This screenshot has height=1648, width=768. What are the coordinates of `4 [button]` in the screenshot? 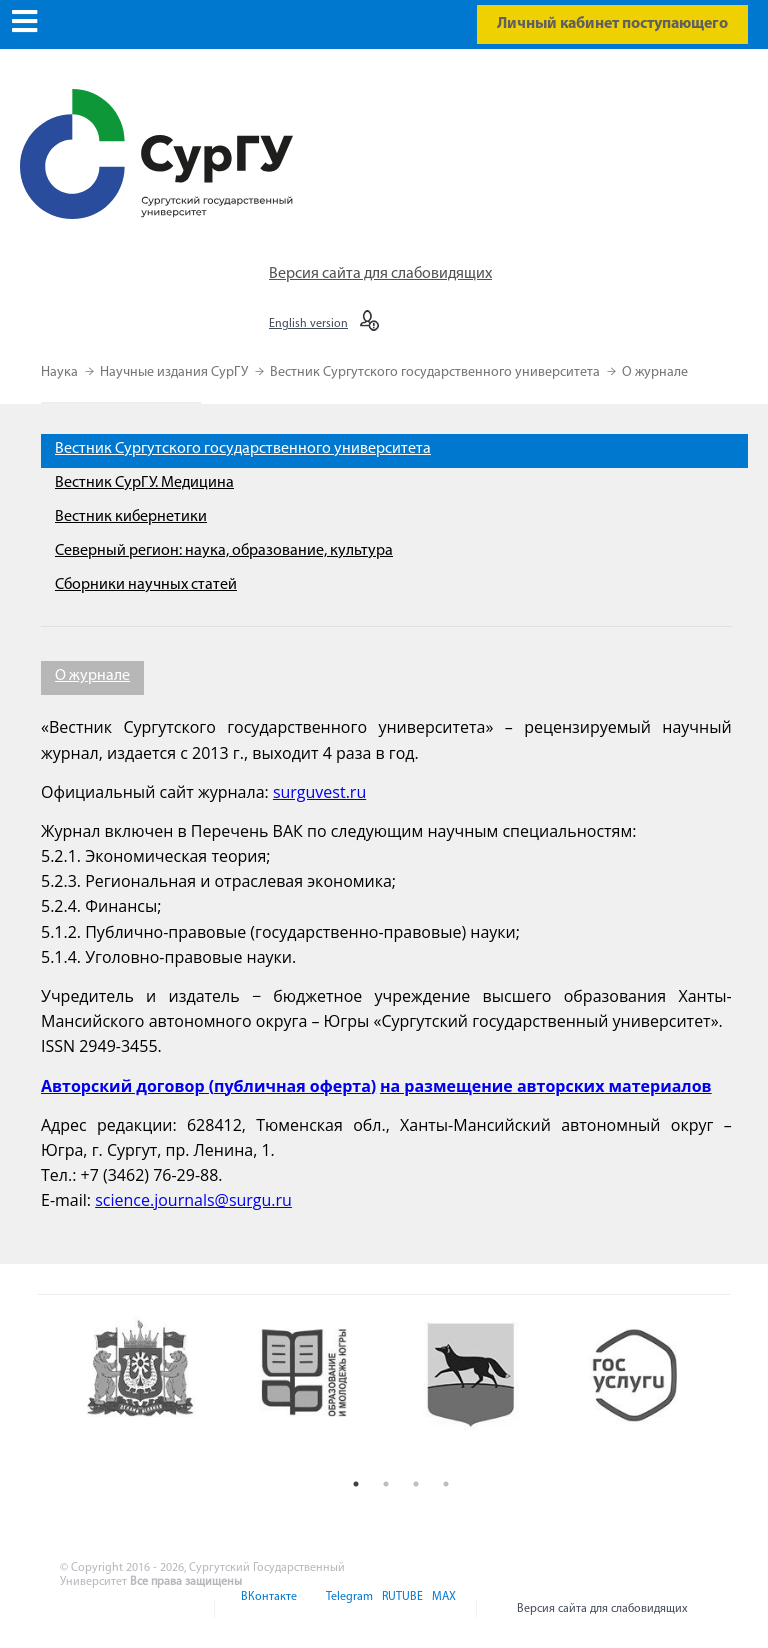 It's located at (446, 1484).